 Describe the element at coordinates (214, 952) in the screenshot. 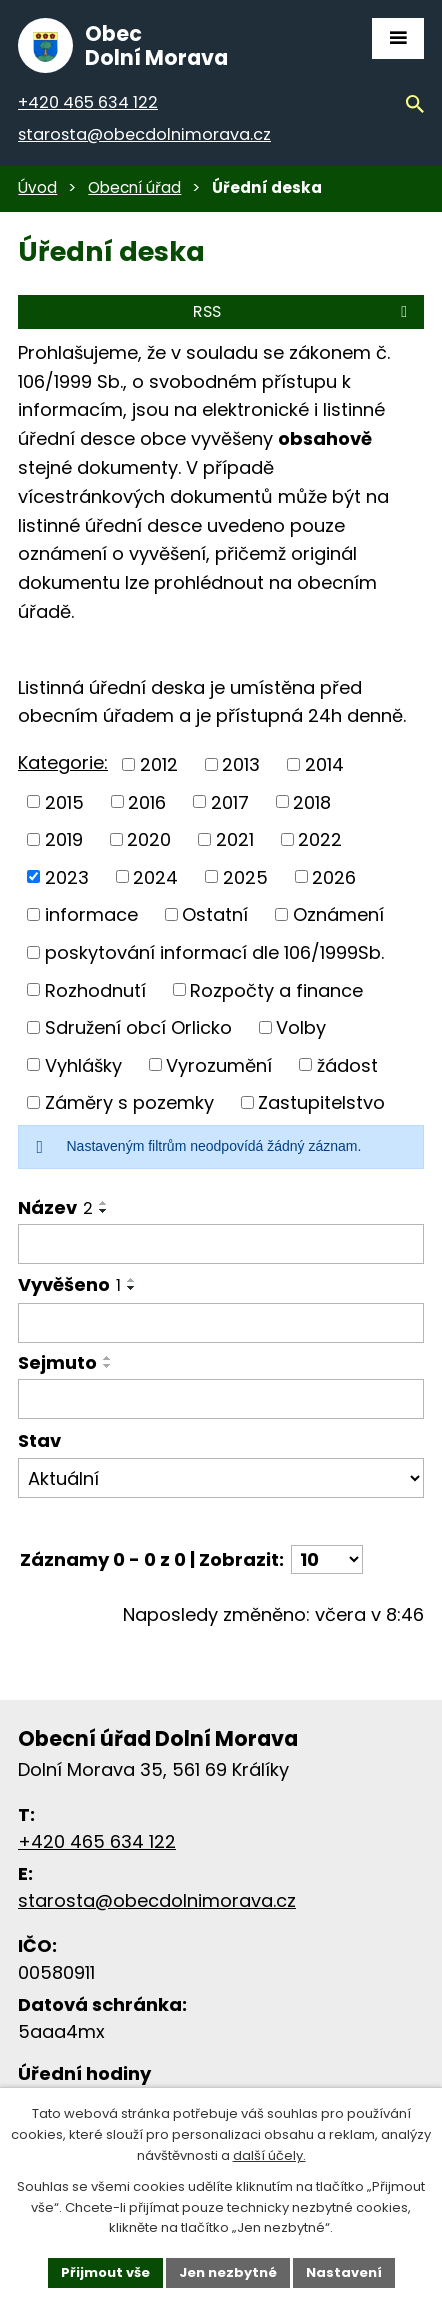

I see `poskytování informací dle 106/1999Sb.` at that location.